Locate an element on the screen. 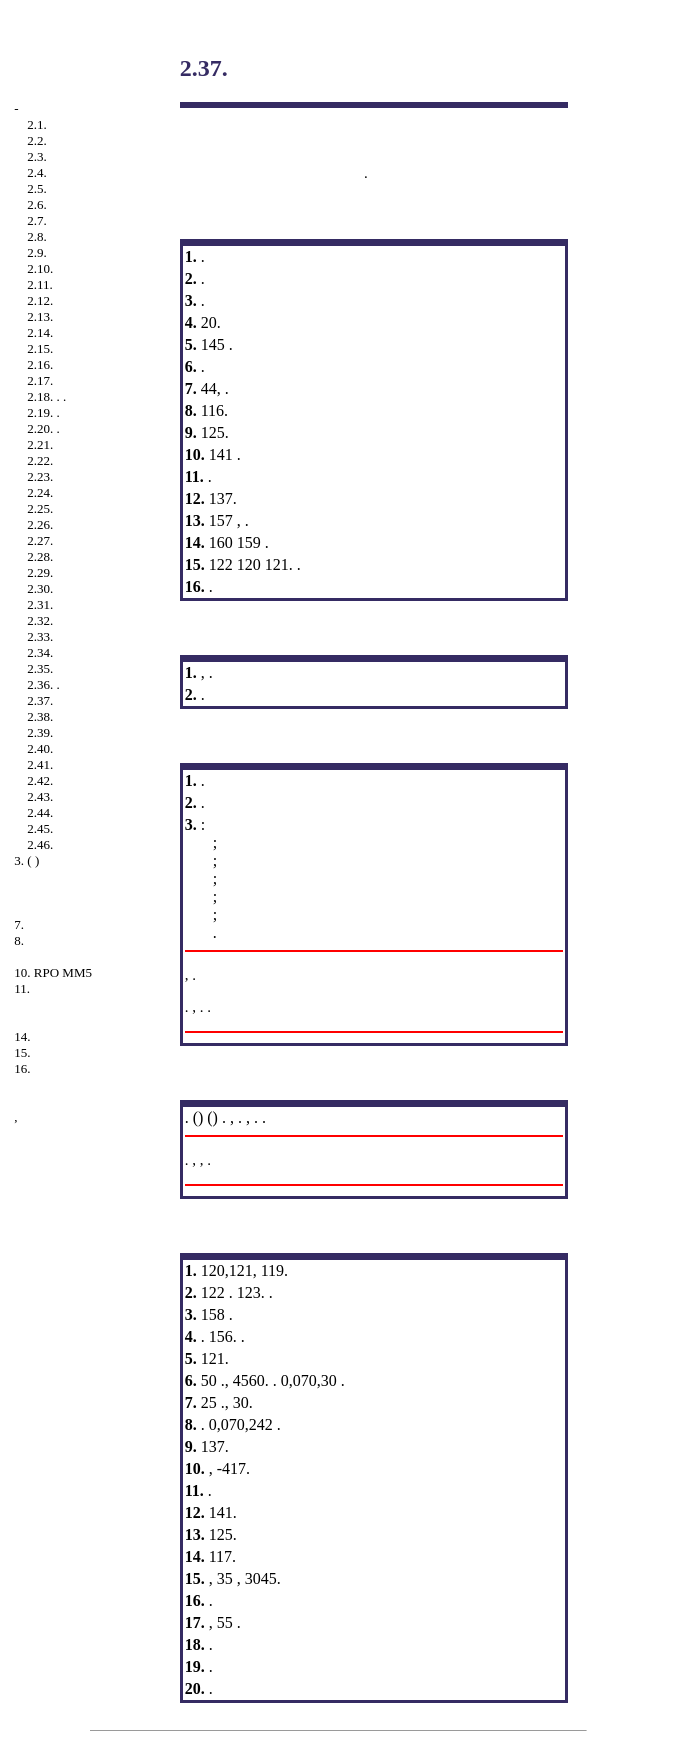 The image size is (676, 1764). 2.9. is located at coordinates (37, 252).